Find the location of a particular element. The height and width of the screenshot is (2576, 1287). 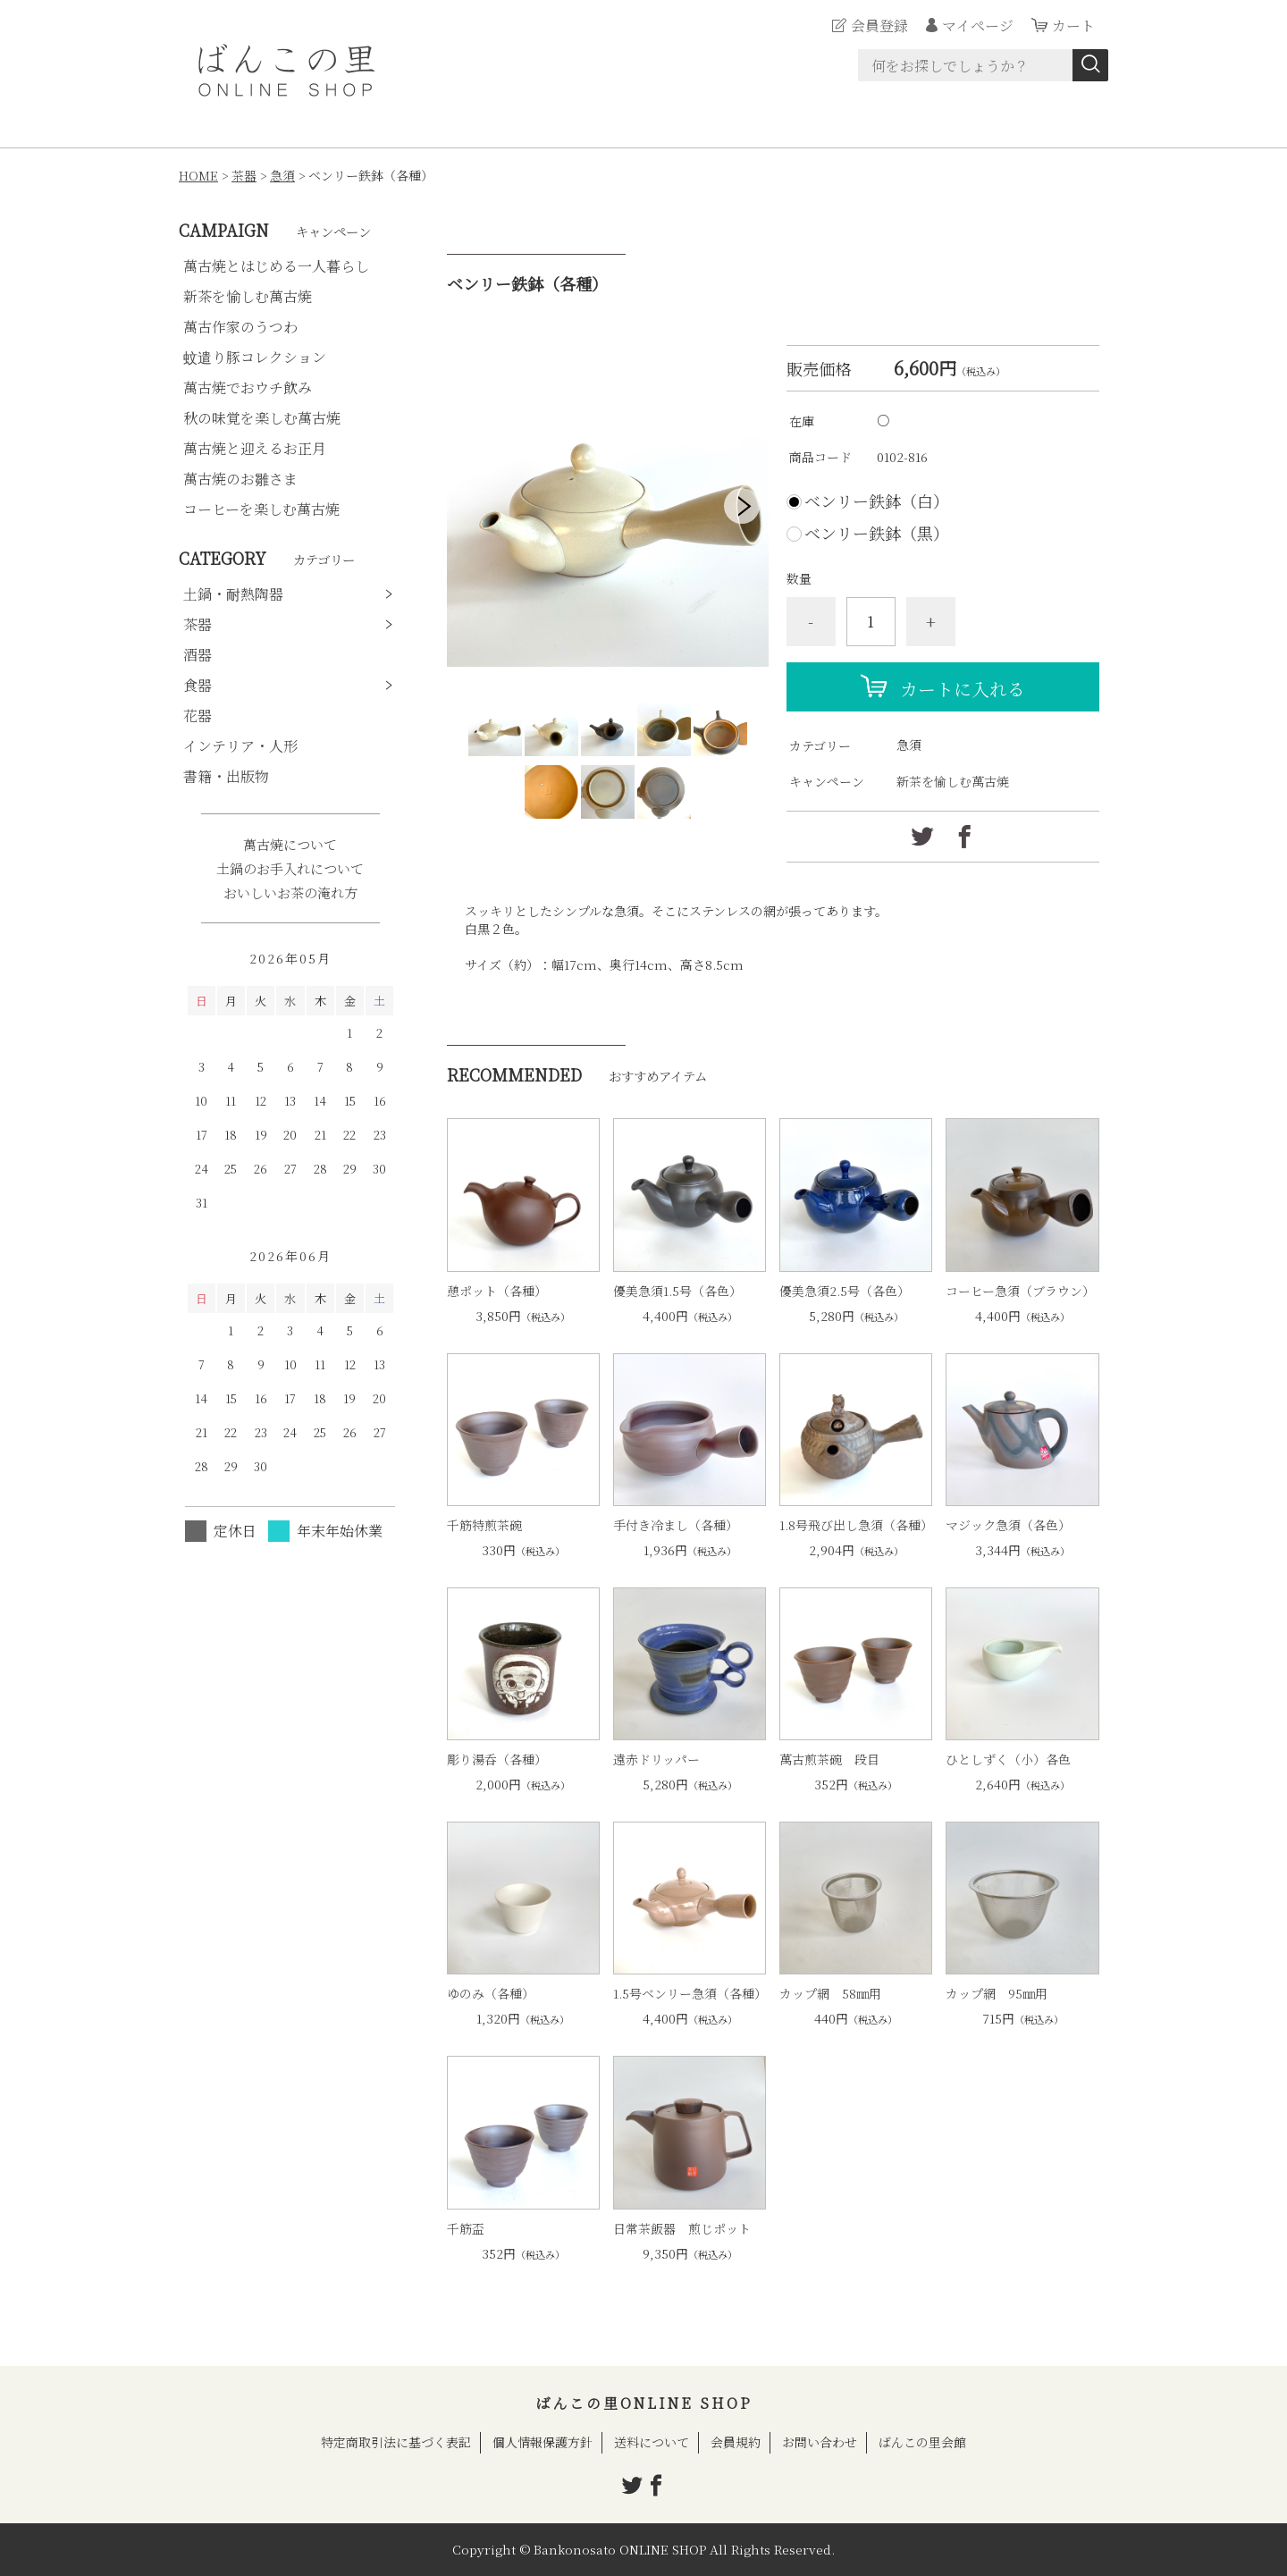

彫り湯呑（各種） is located at coordinates (497, 1759).